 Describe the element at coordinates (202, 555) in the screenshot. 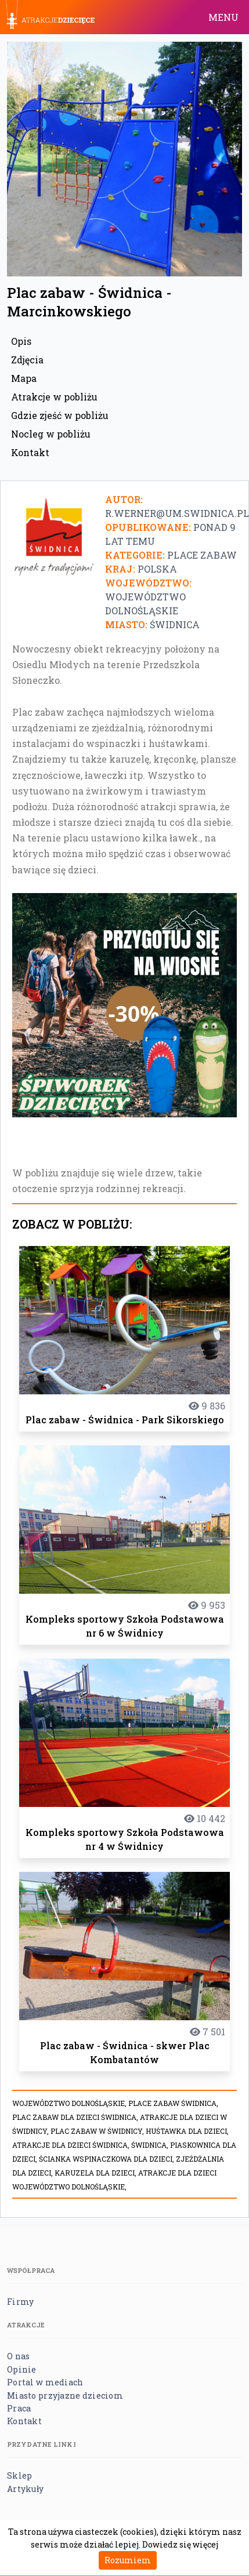

I see `Place zabaw` at that location.